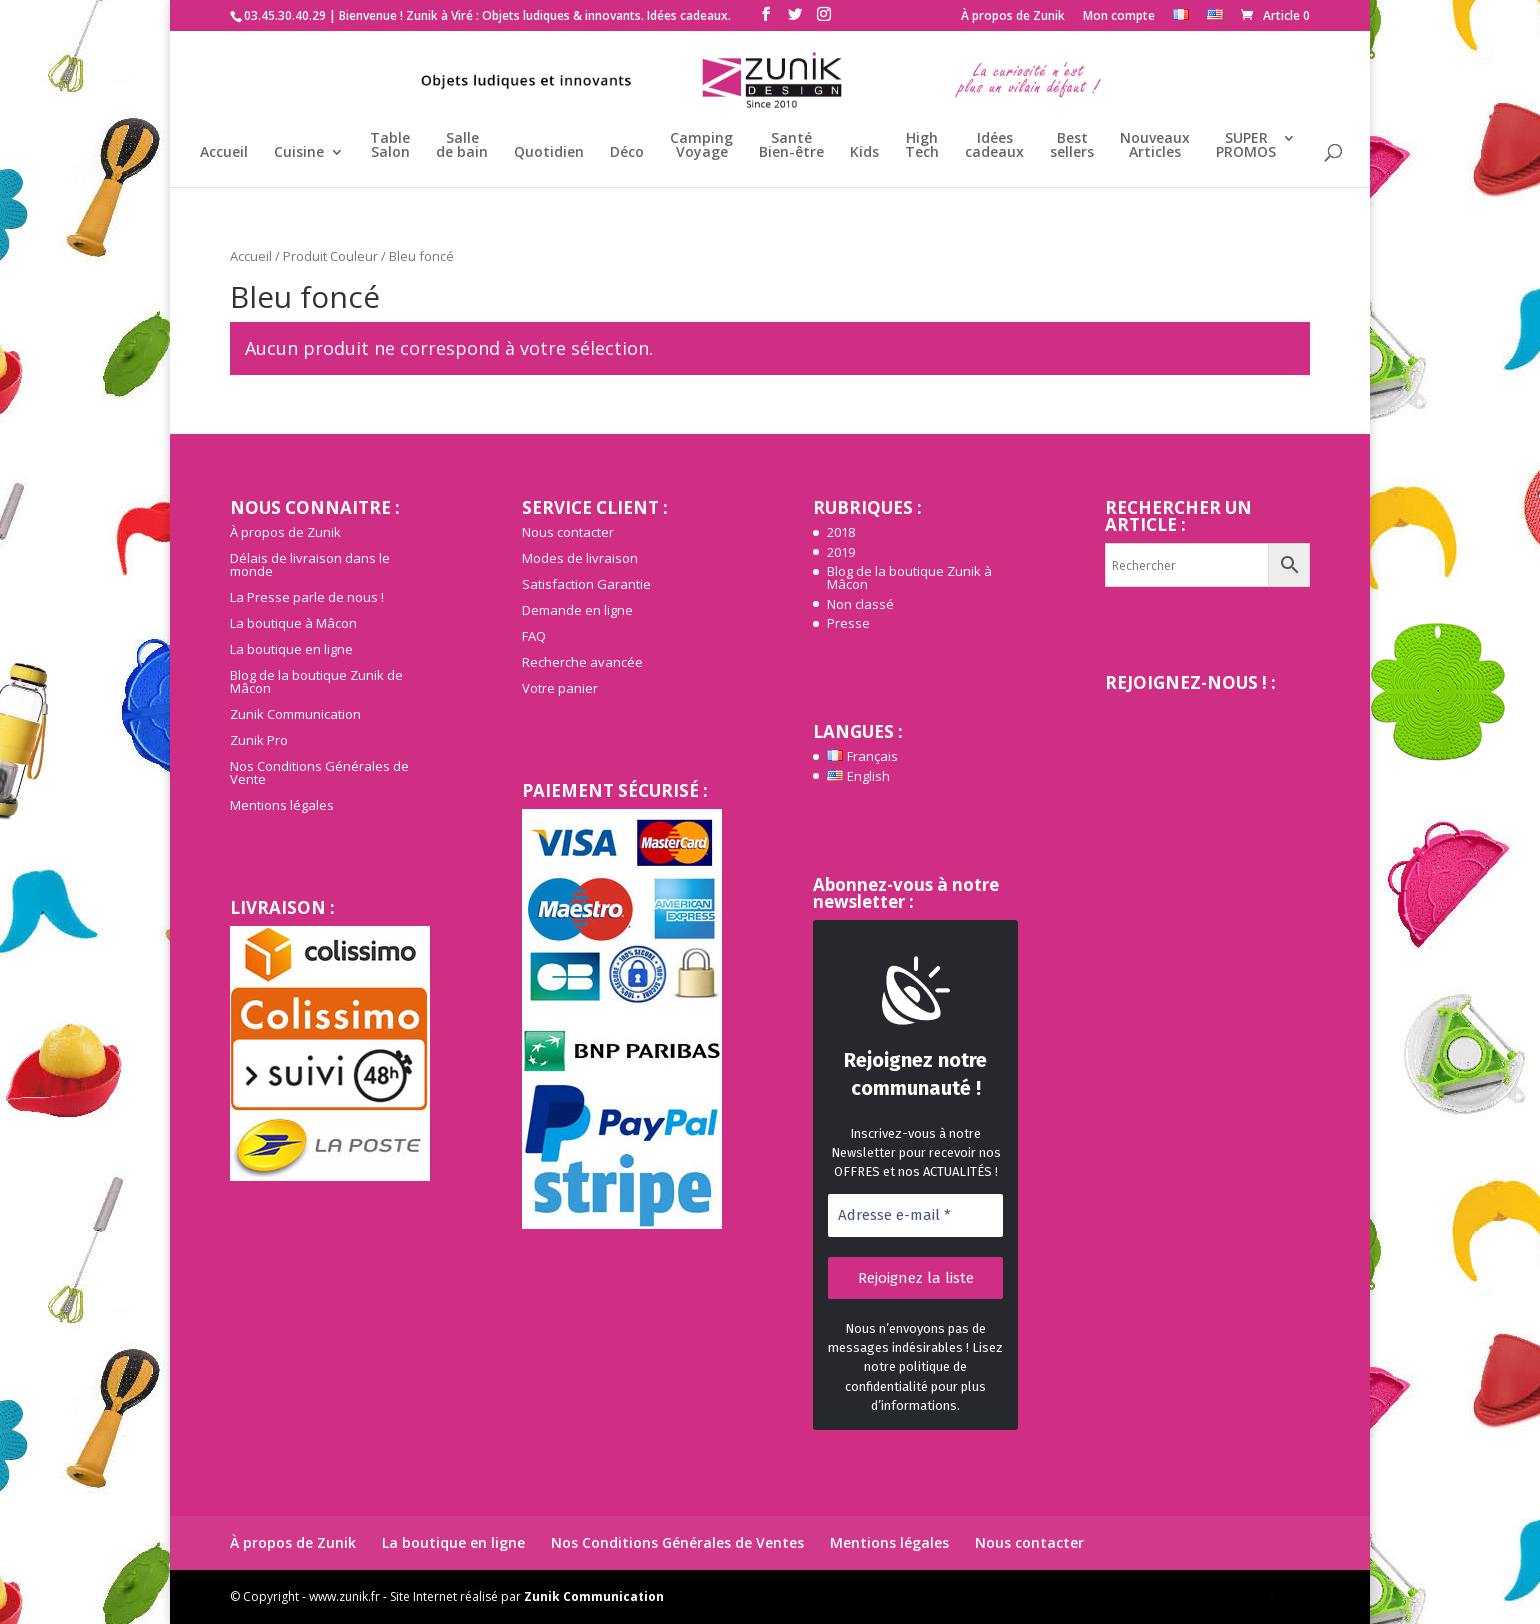 The height and width of the screenshot is (1624, 1540). Describe the element at coordinates (627, 153) in the screenshot. I see `Déco` at that location.